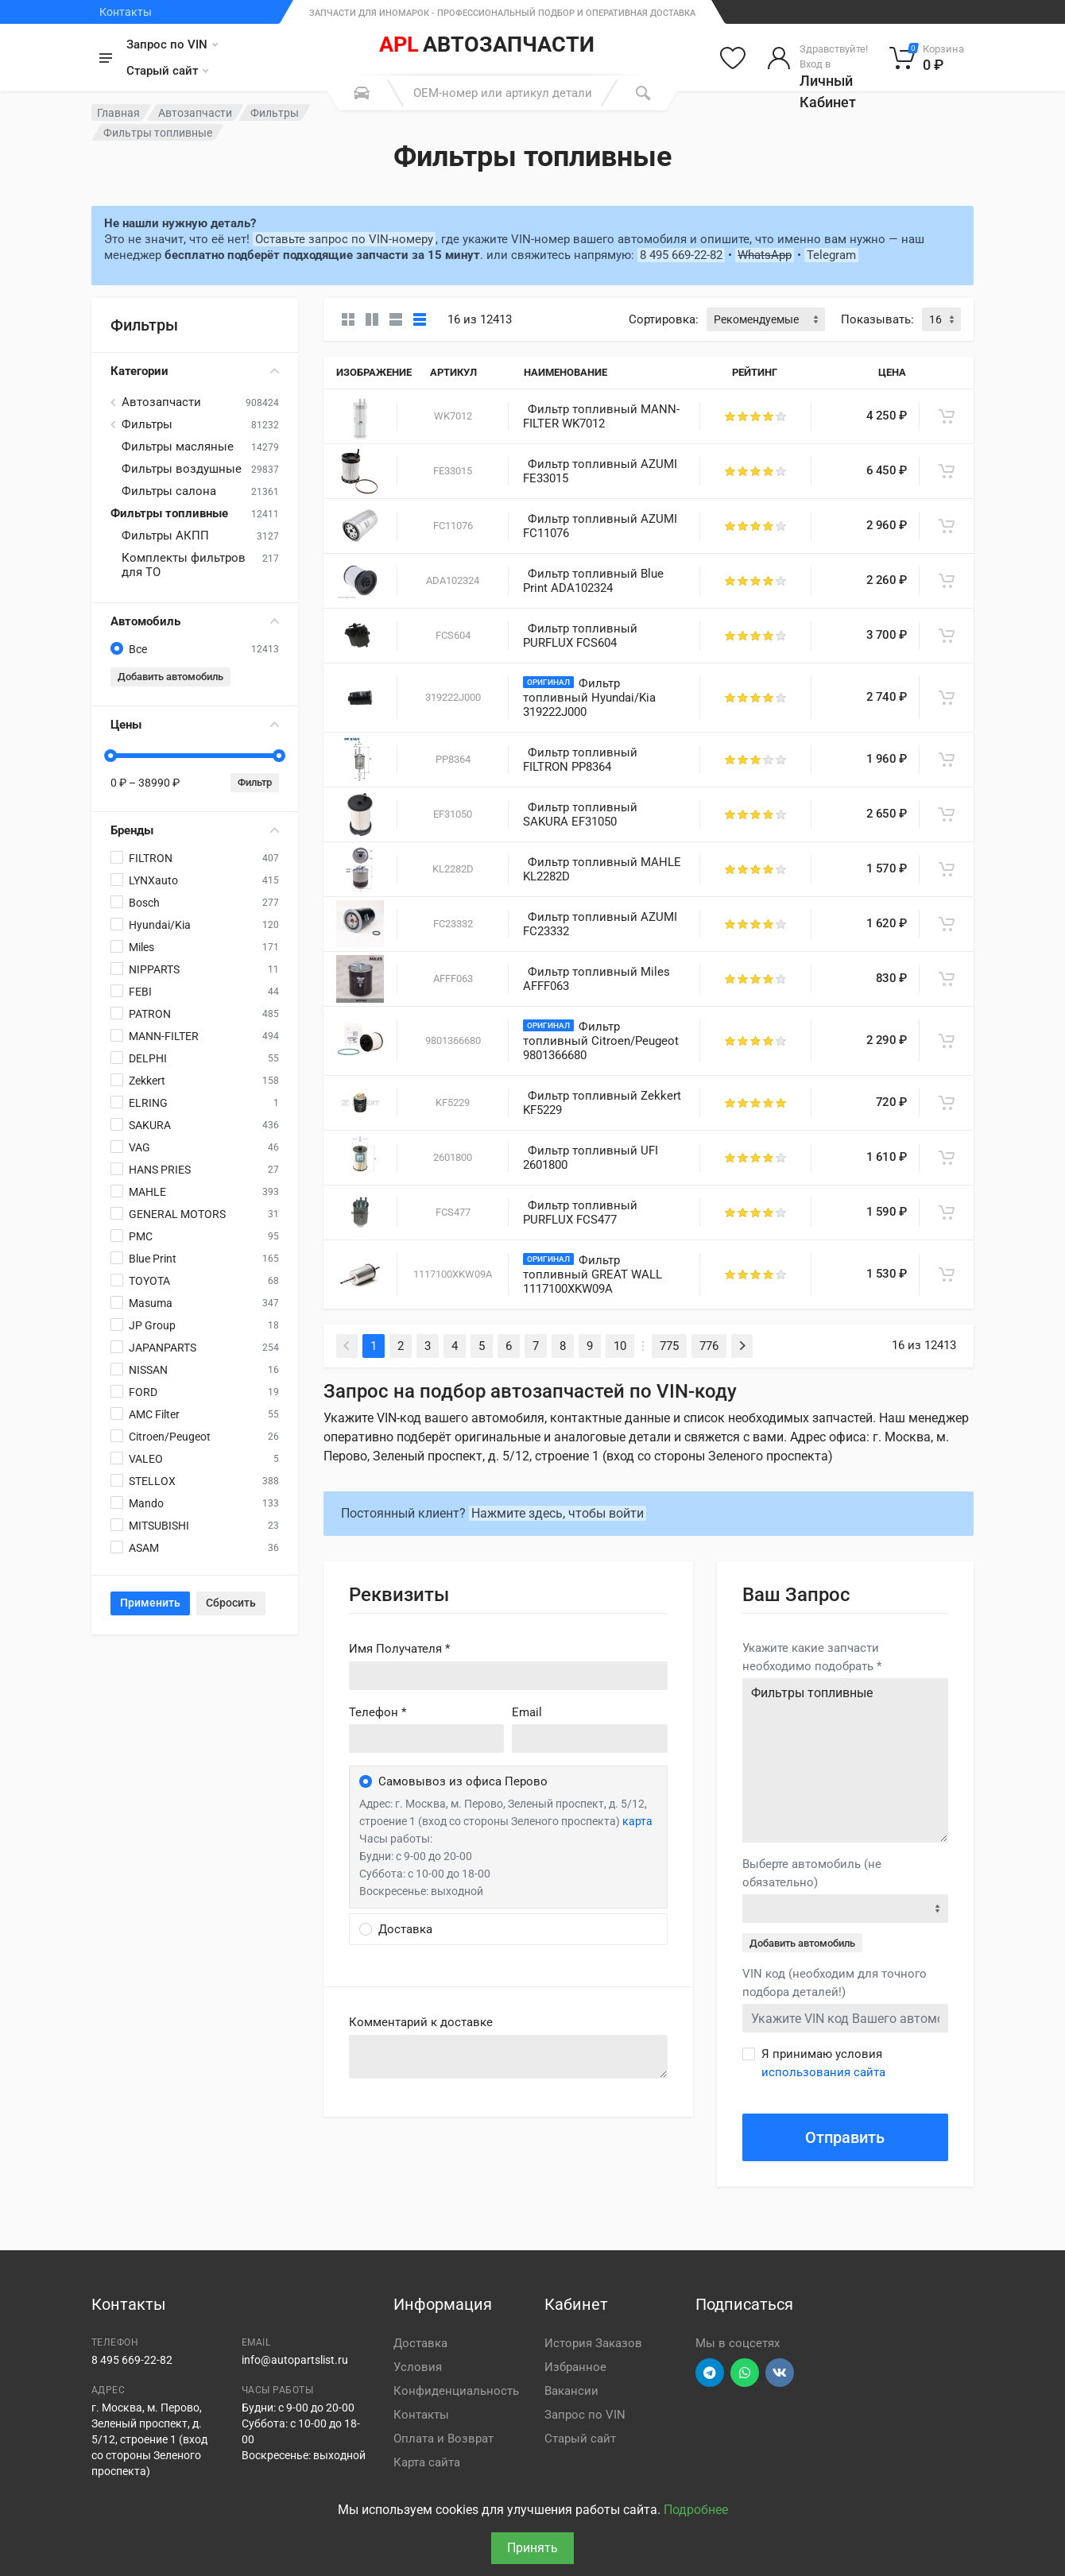 Image resolution: width=1065 pixels, height=2576 pixels. What do you see at coordinates (571, 2391) in the screenshot?
I see `Вакансии` at bounding box center [571, 2391].